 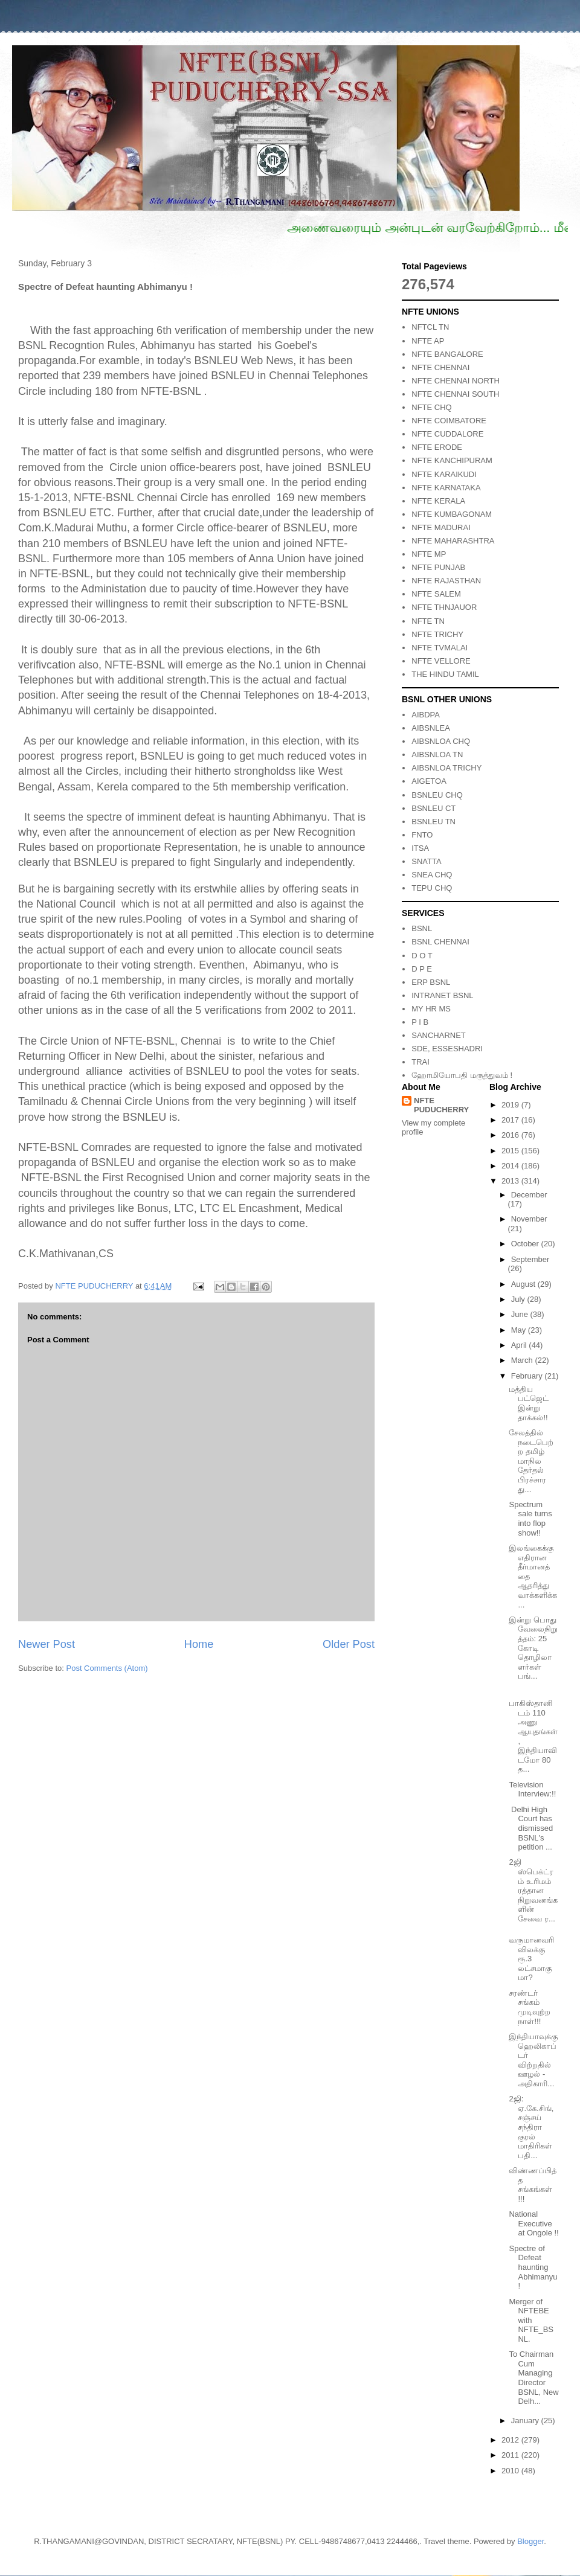 What do you see at coordinates (446, 580) in the screenshot?
I see `NFTE RAJASTHAN` at bounding box center [446, 580].